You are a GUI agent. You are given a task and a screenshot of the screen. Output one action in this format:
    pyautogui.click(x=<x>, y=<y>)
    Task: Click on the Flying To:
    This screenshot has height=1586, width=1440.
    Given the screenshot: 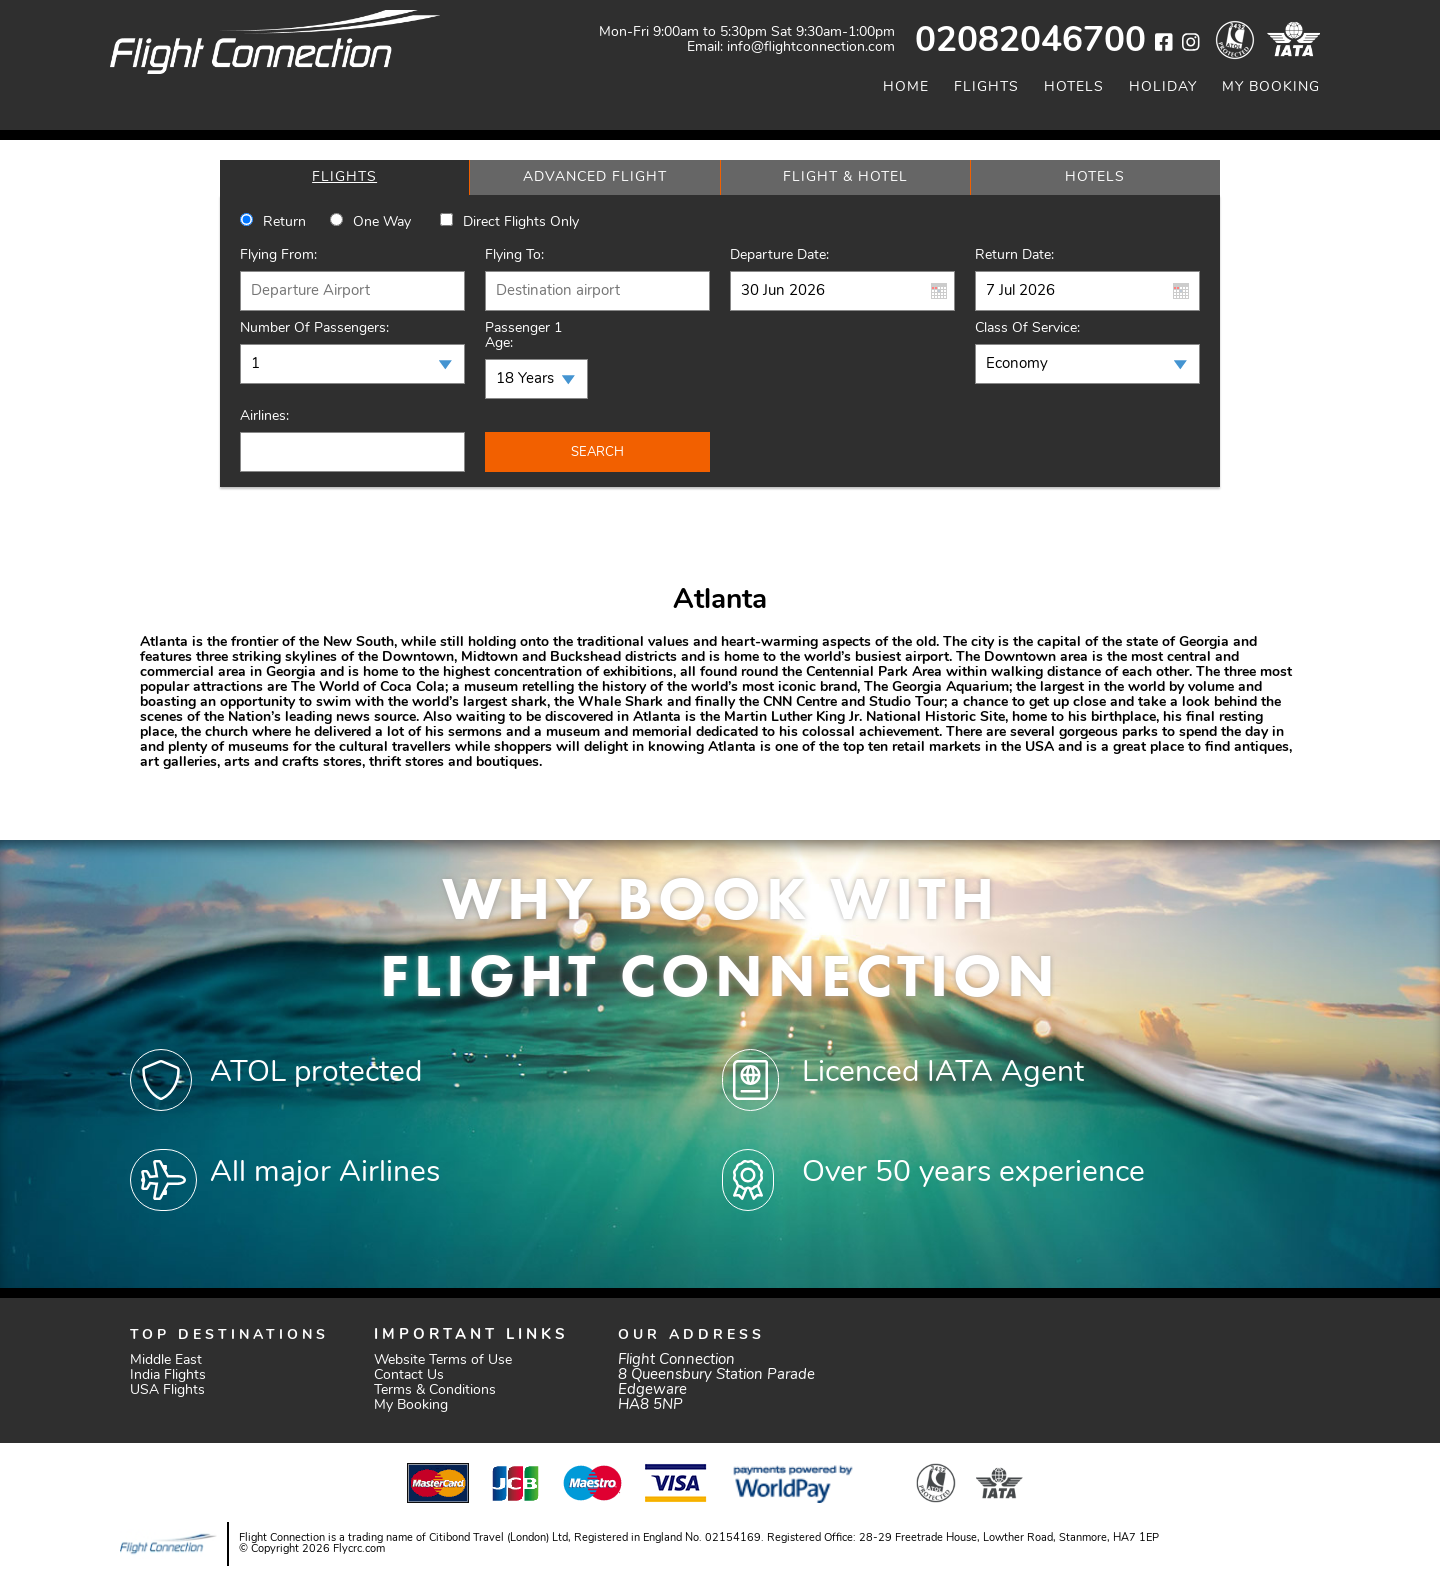 What is the action you would take?
    pyautogui.click(x=514, y=255)
    